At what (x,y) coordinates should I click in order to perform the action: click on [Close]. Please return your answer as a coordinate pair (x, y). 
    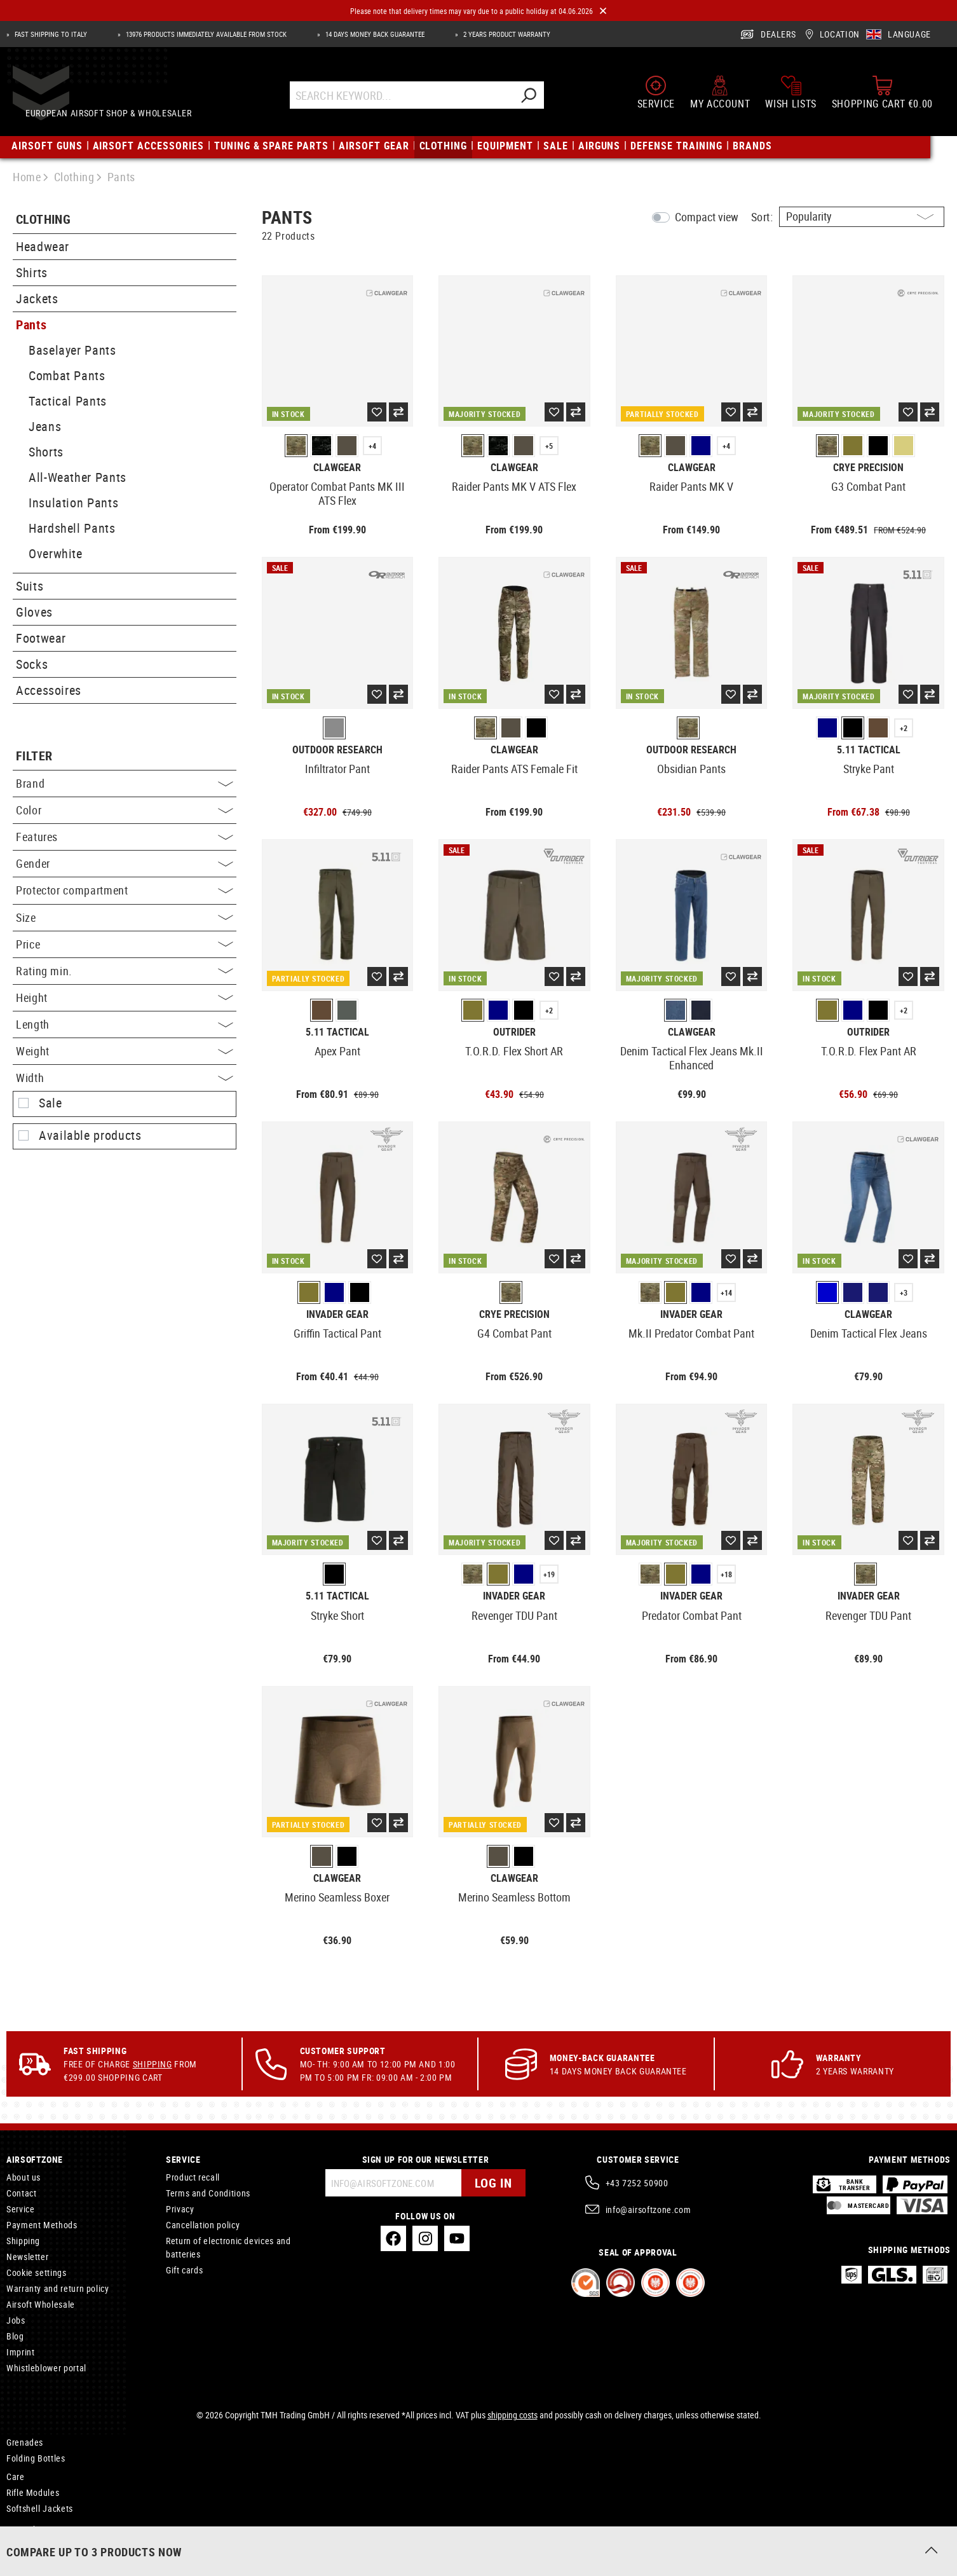
    Looking at the image, I should click on (603, 11).